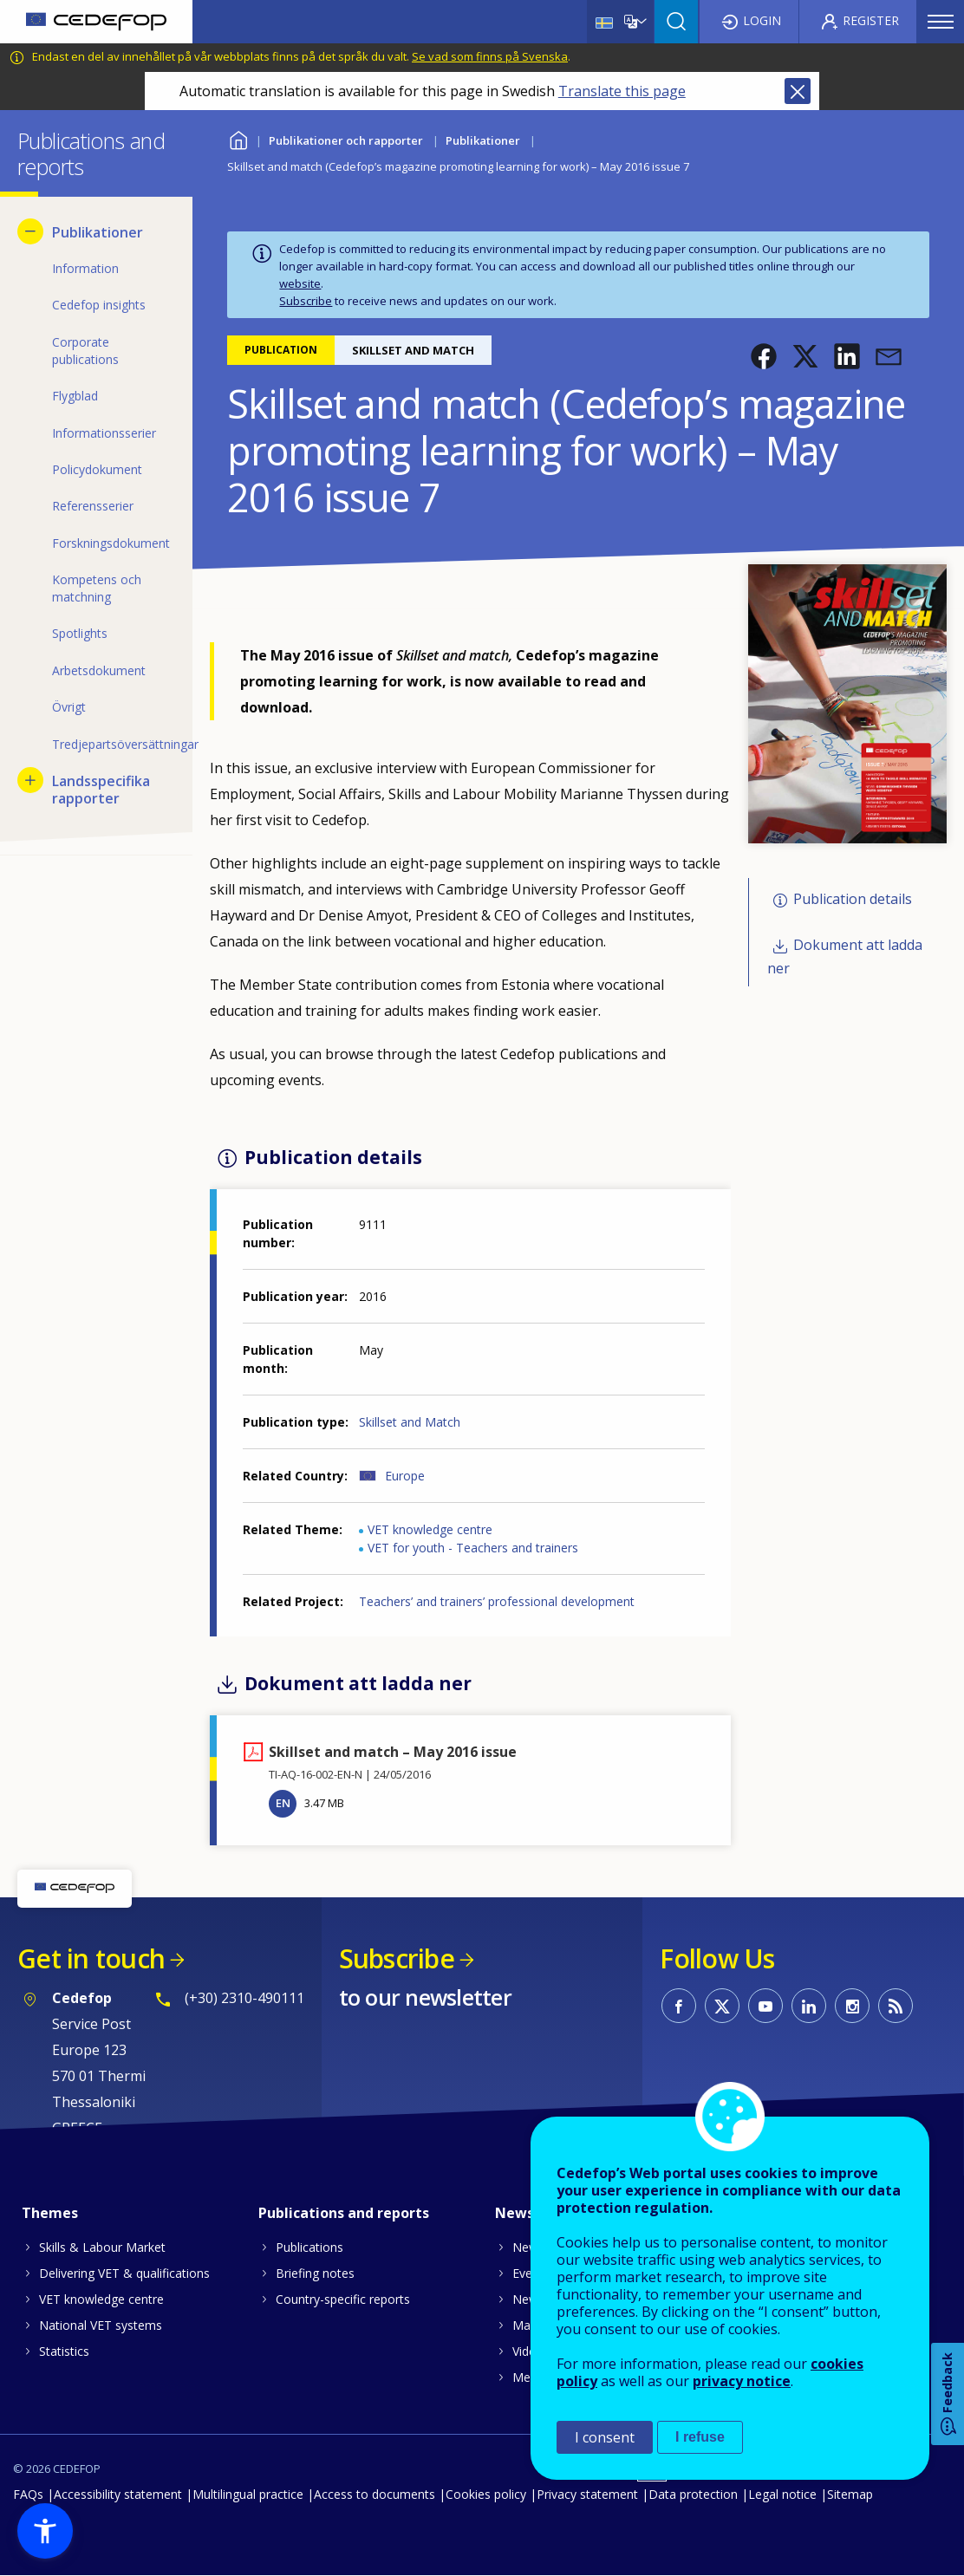 The image size is (964, 2576). I want to click on Cookies policy, so click(486, 2494).